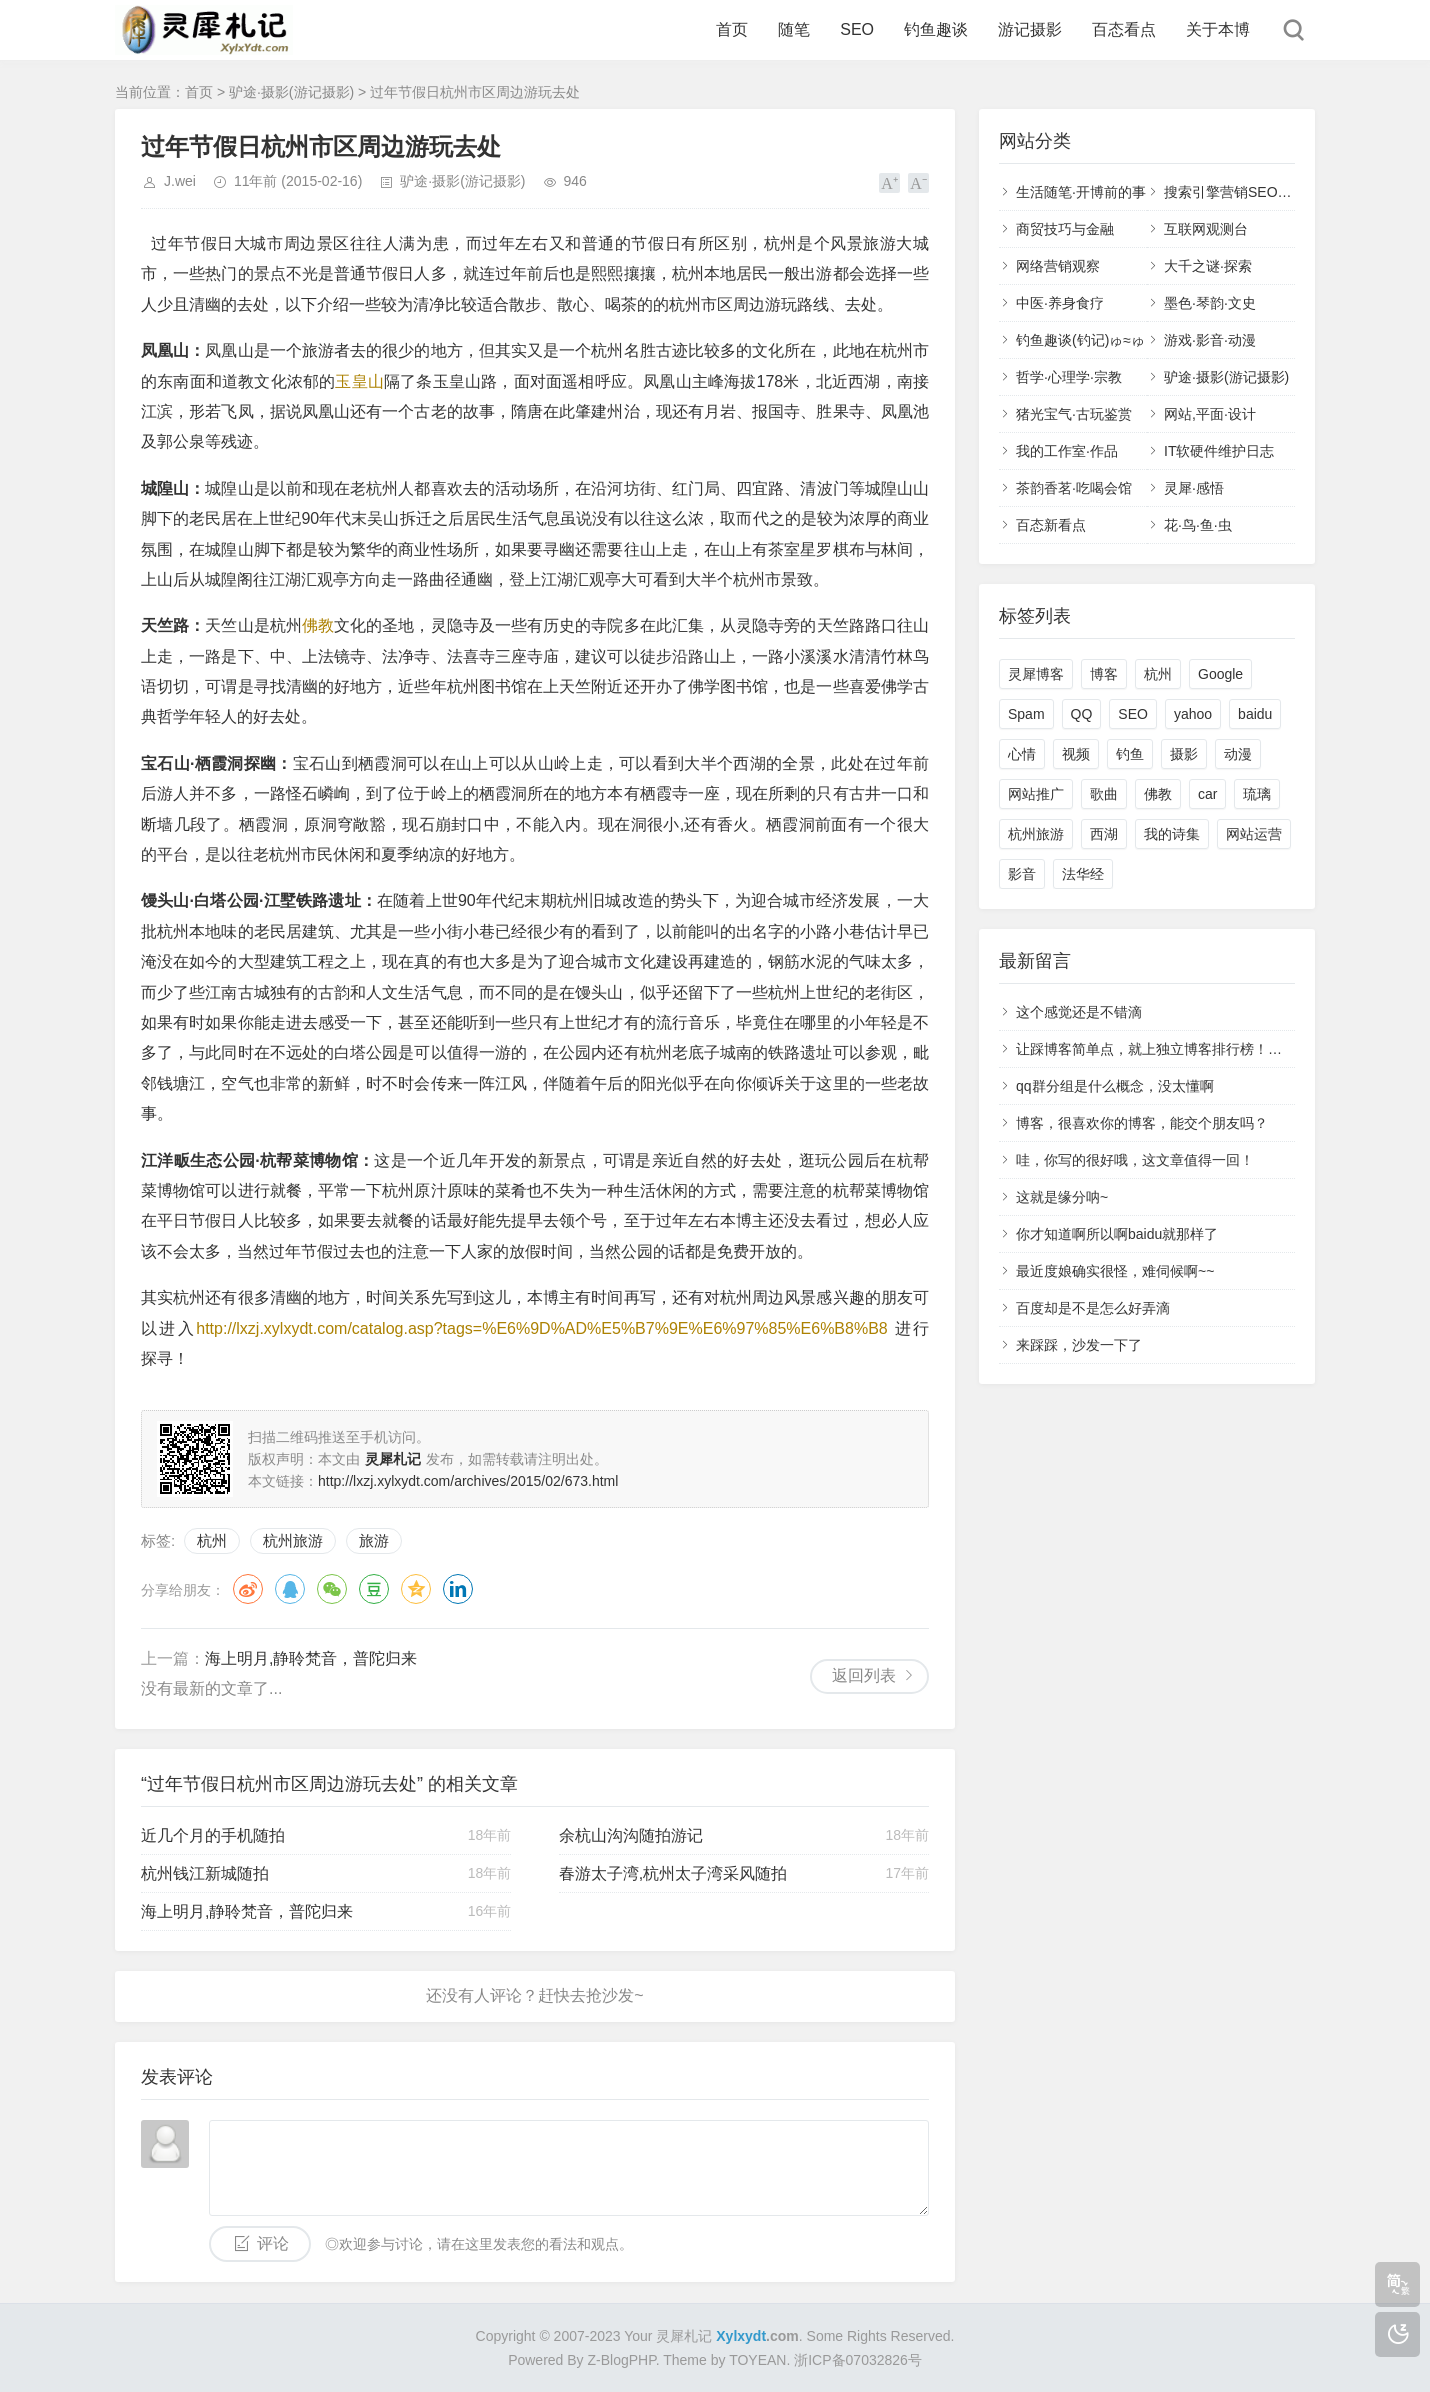  Describe the element at coordinates (1083, 874) in the screenshot. I see `法华经` at that location.